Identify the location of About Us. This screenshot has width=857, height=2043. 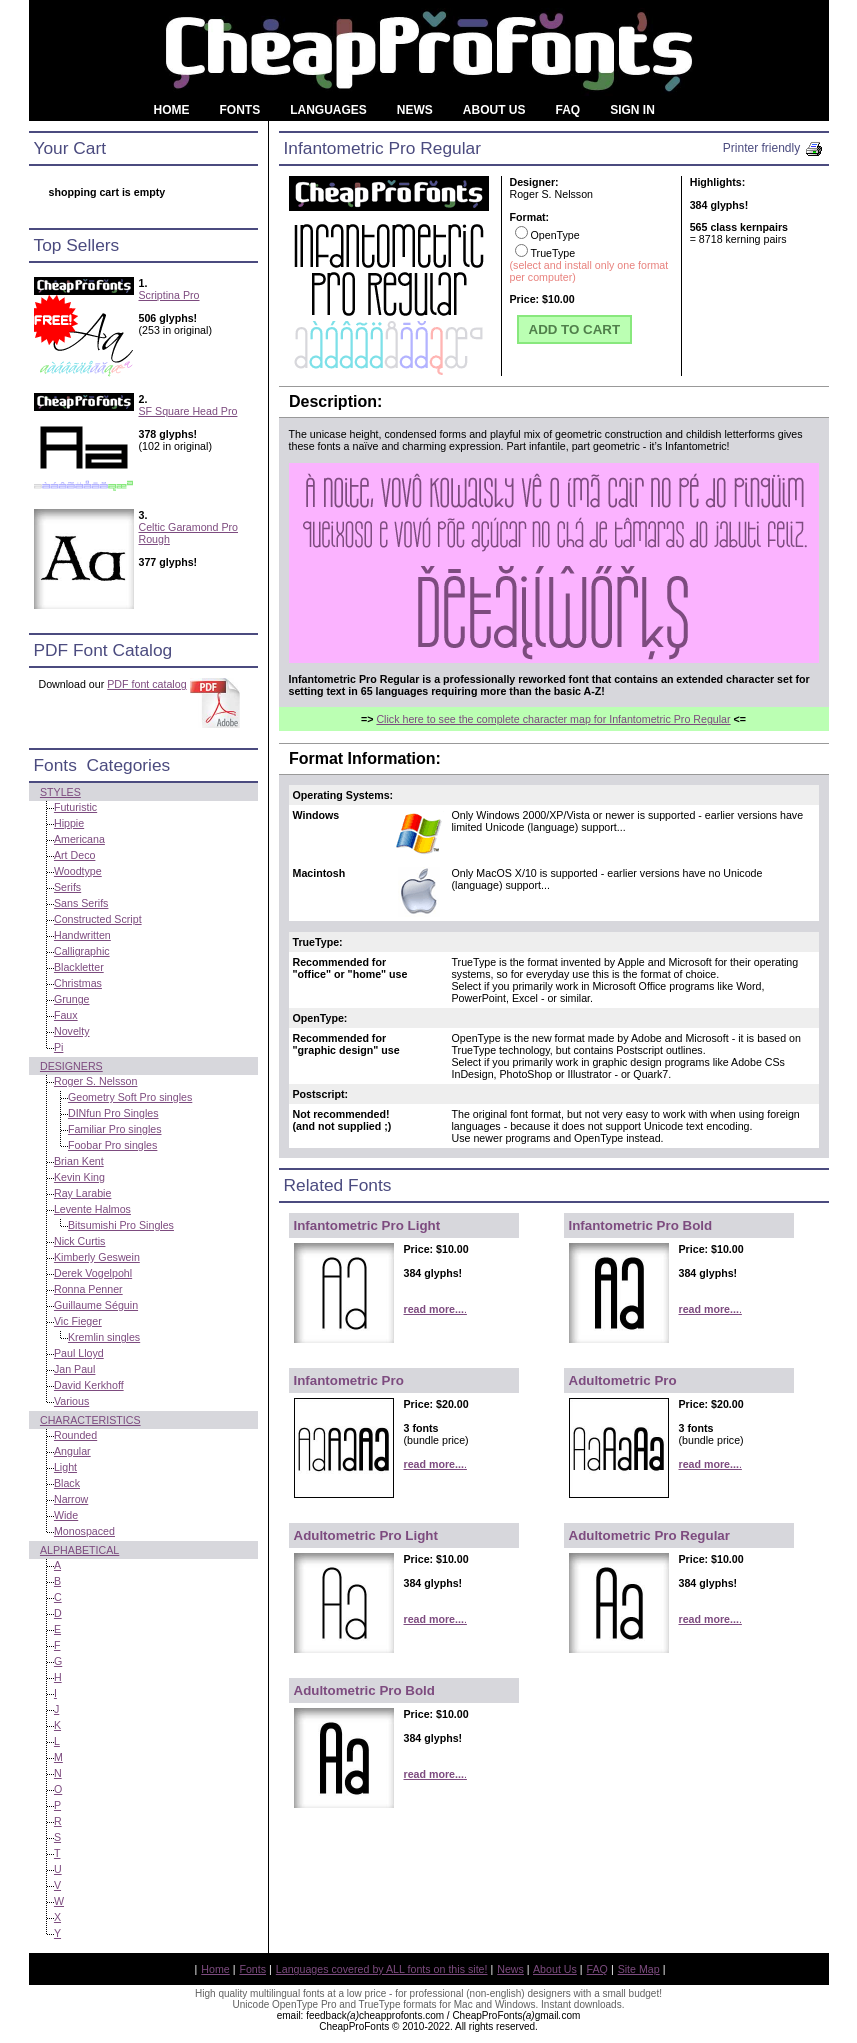
(555, 1969).